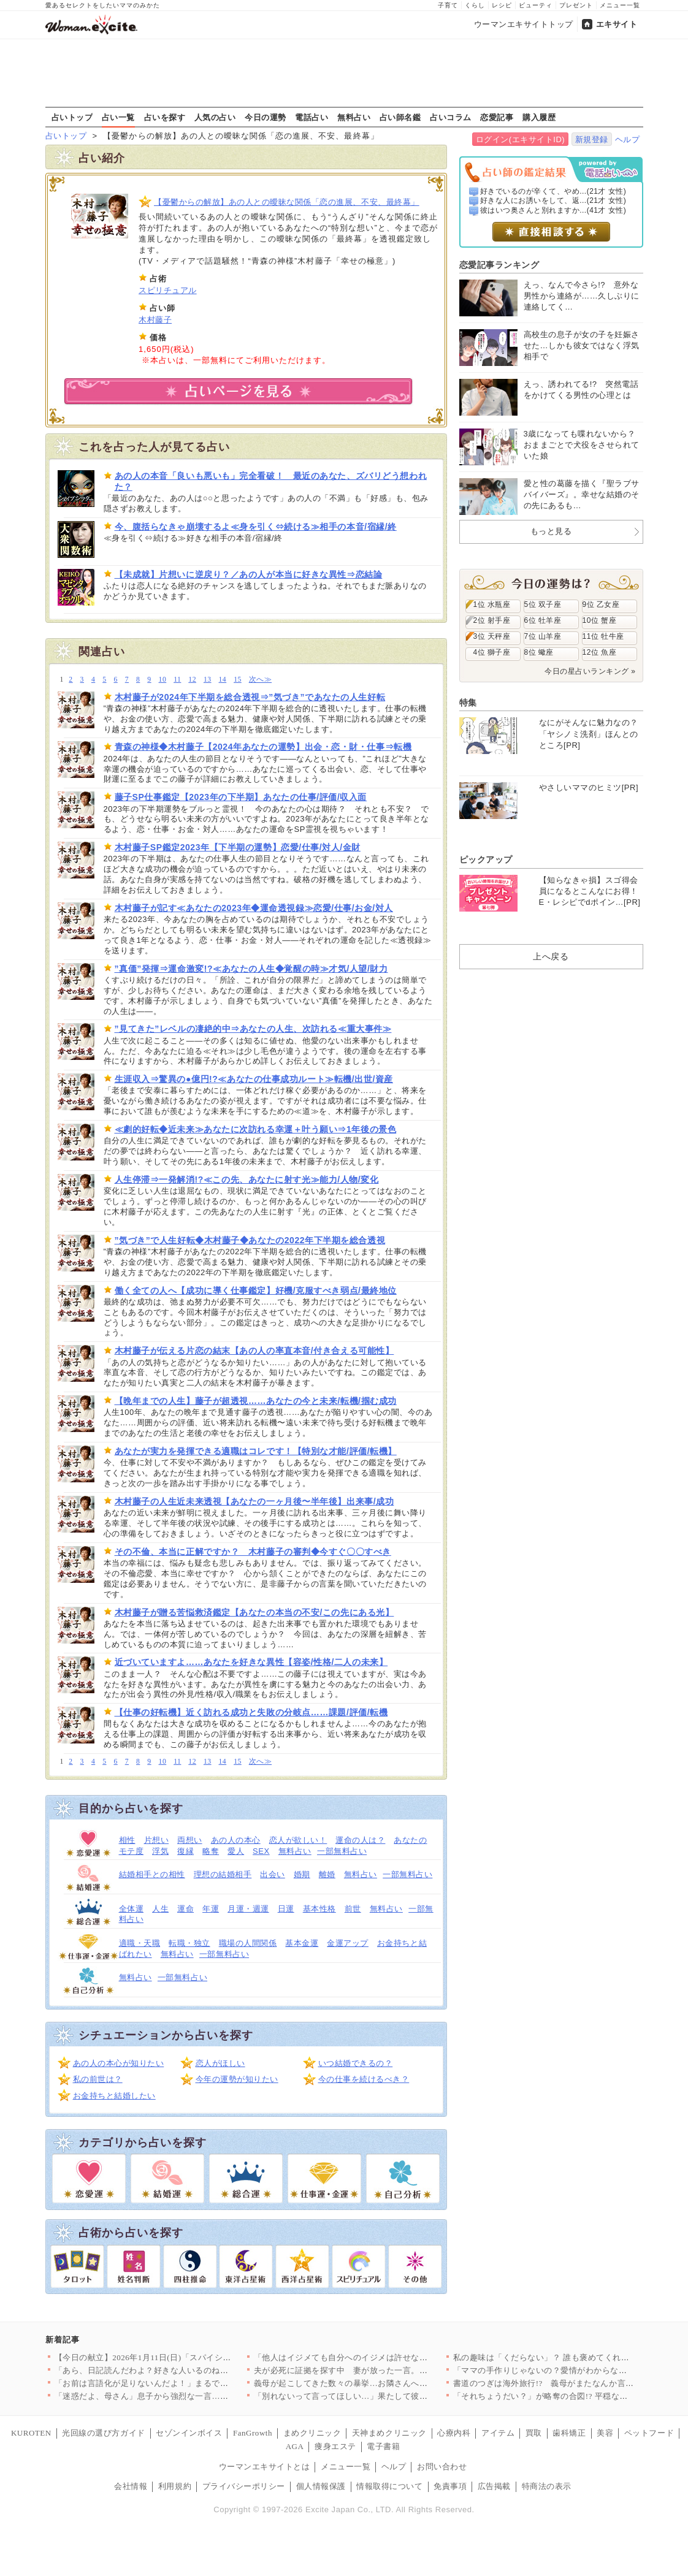 The width and height of the screenshot is (688, 2576). What do you see at coordinates (187, 2370) in the screenshot?
I see `「あら、日記読んだわよ？好きな人いるのね？」自尊心を傷つけてく…` at bounding box center [187, 2370].